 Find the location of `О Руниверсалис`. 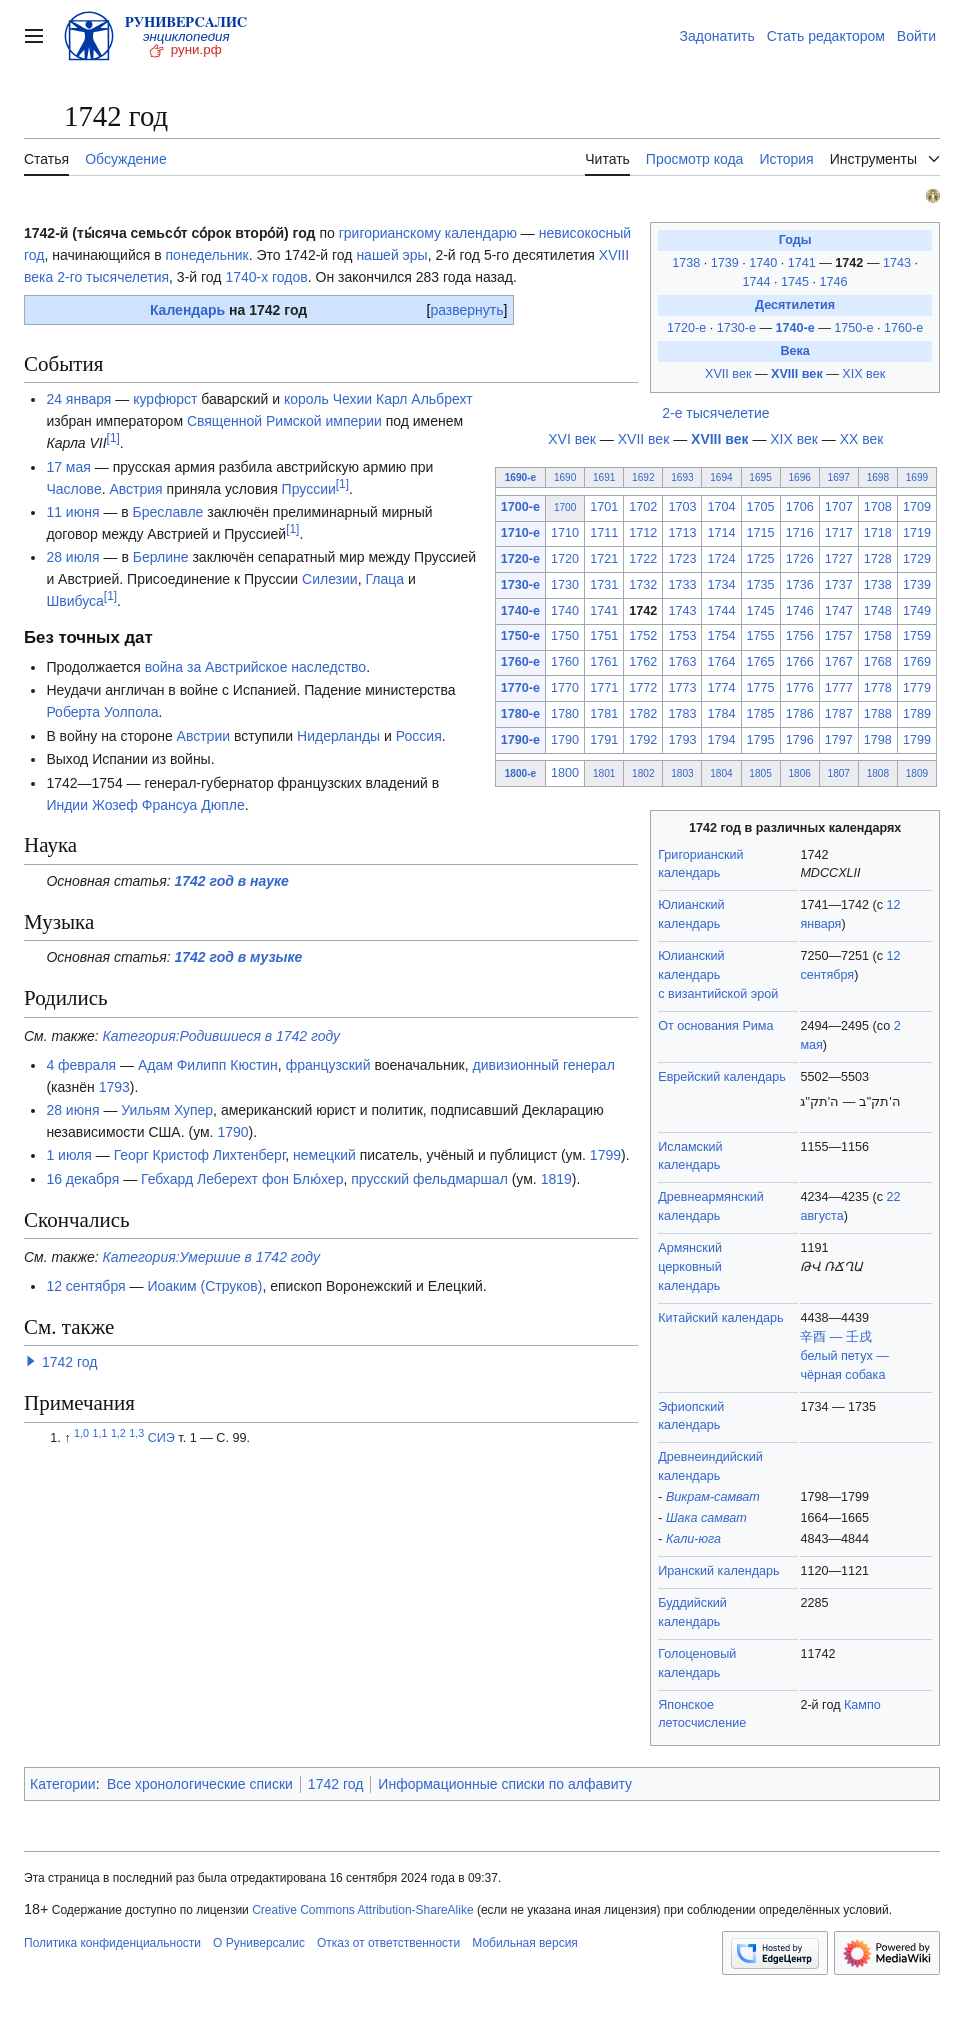

О Руниверсалис is located at coordinates (259, 1943).